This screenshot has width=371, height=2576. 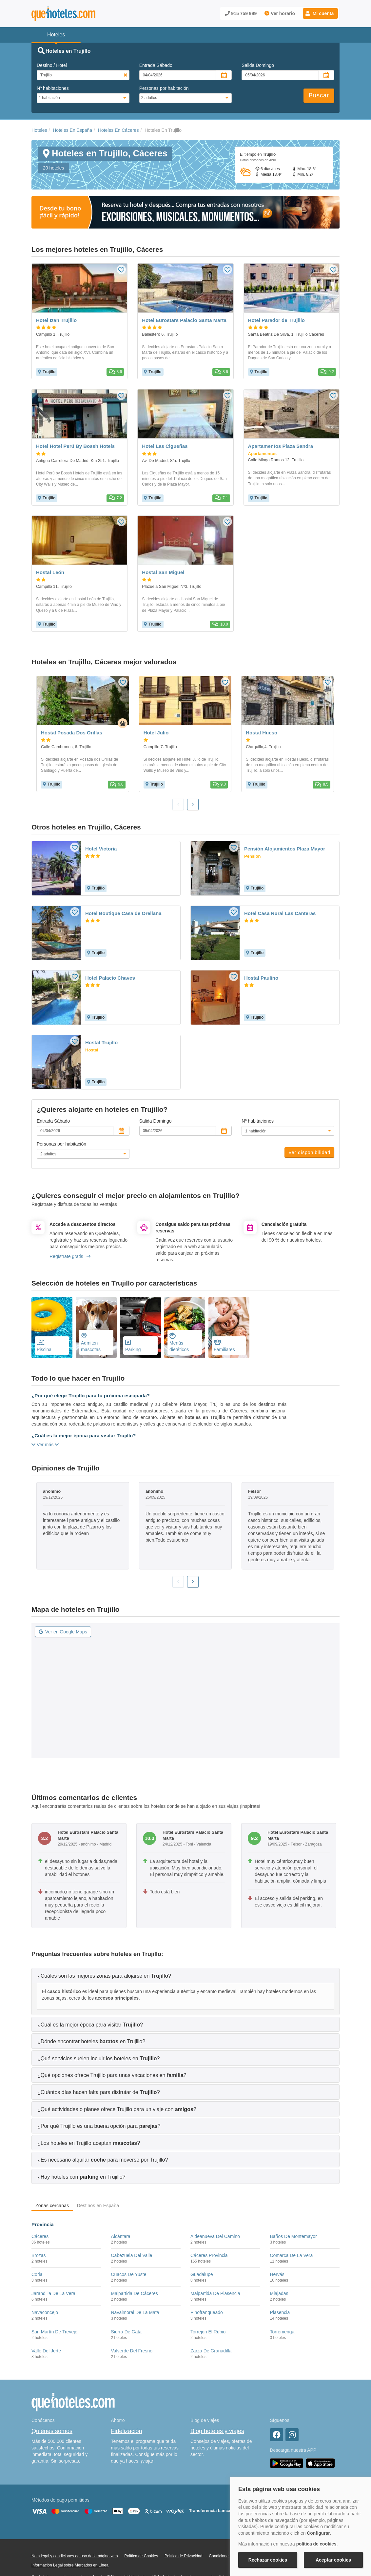 What do you see at coordinates (120, 2236) in the screenshot?
I see `Alcántara` at bounding box center [120, 2236].